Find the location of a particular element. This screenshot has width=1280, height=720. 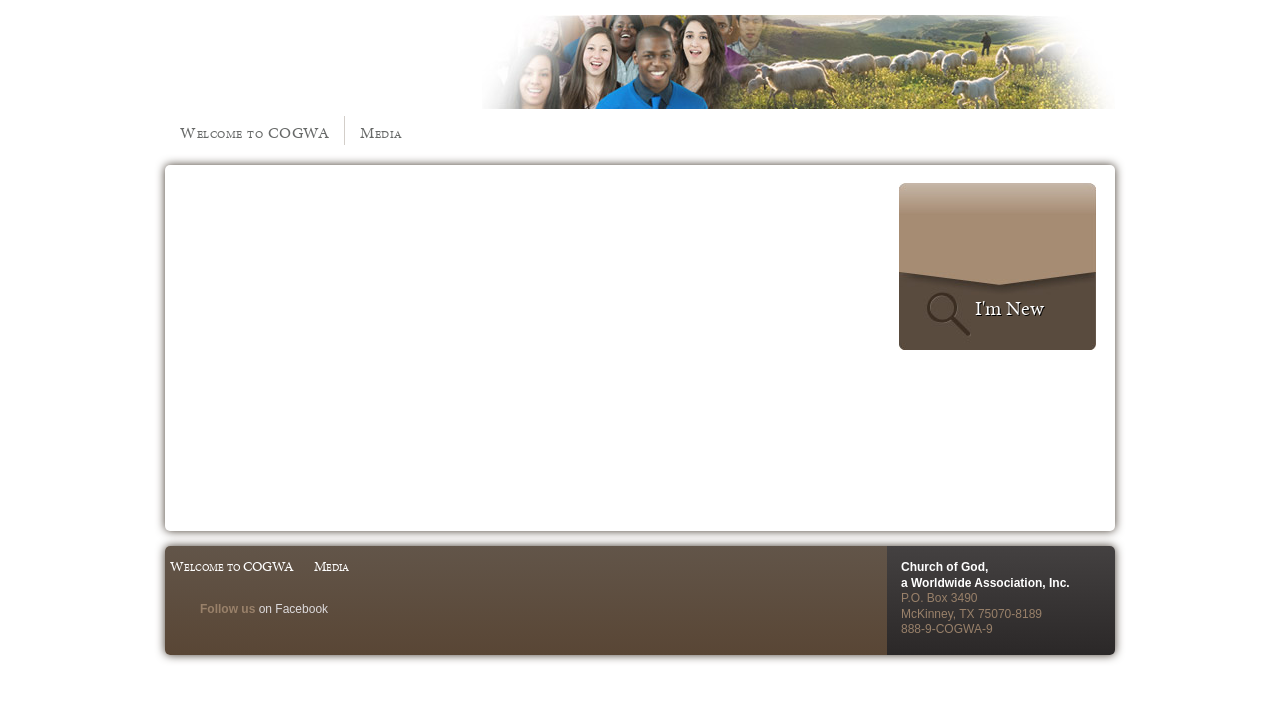

Media is located at coordinates (381, 132).